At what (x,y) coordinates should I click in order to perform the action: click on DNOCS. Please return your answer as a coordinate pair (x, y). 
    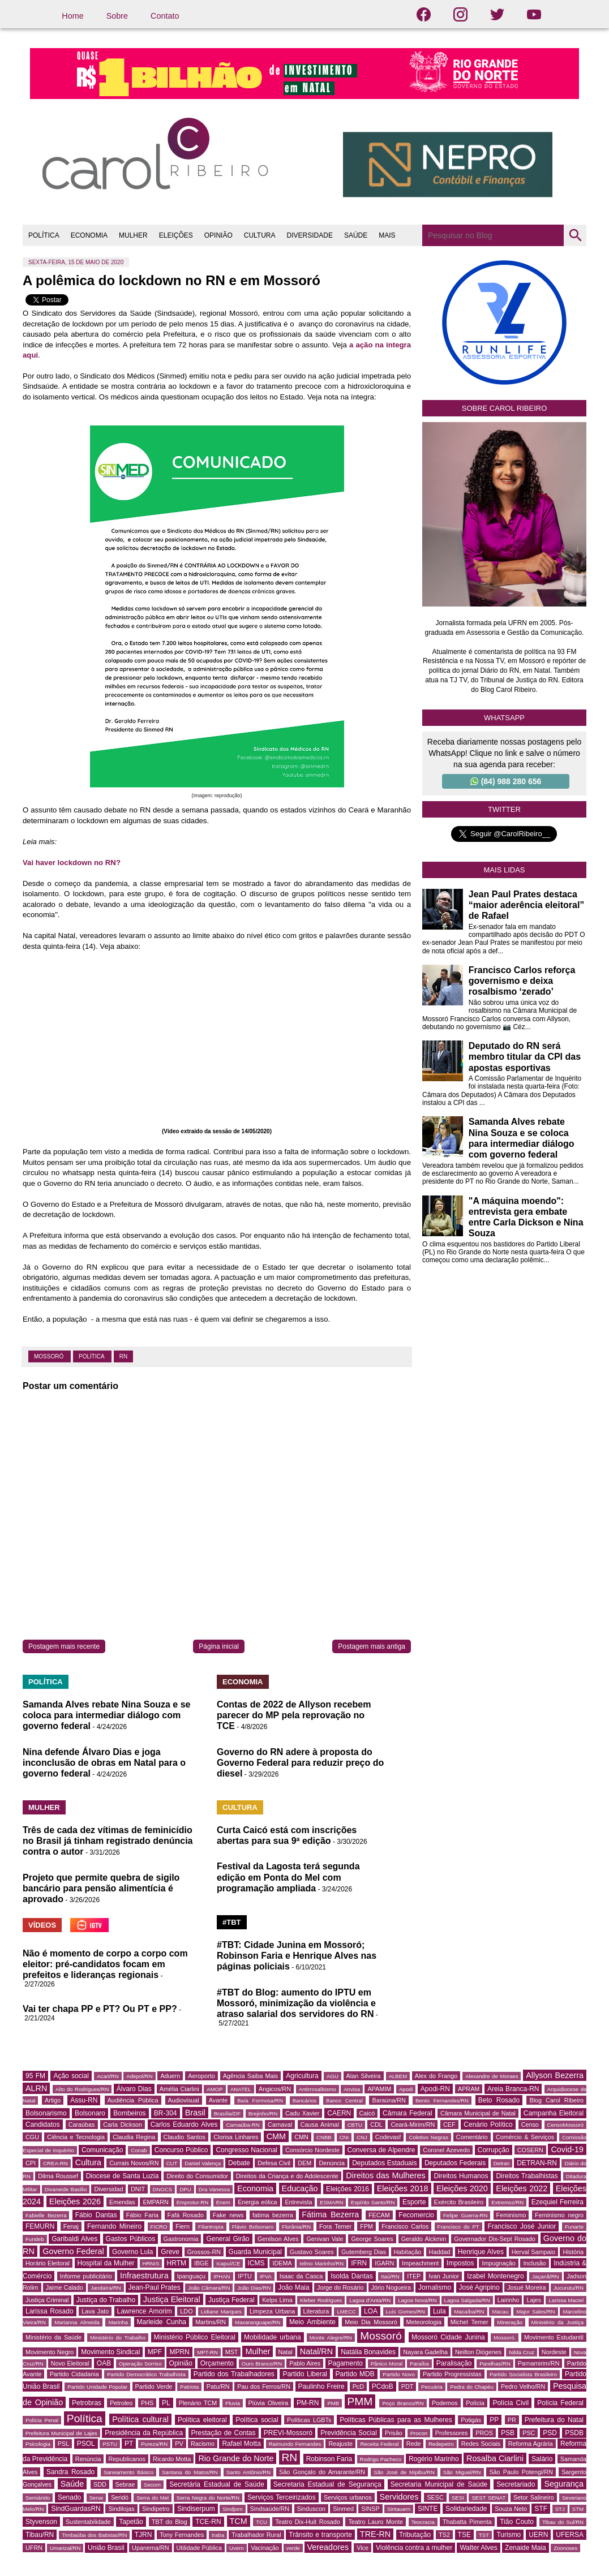
    Looking at the image, I should click on (163, 2189).